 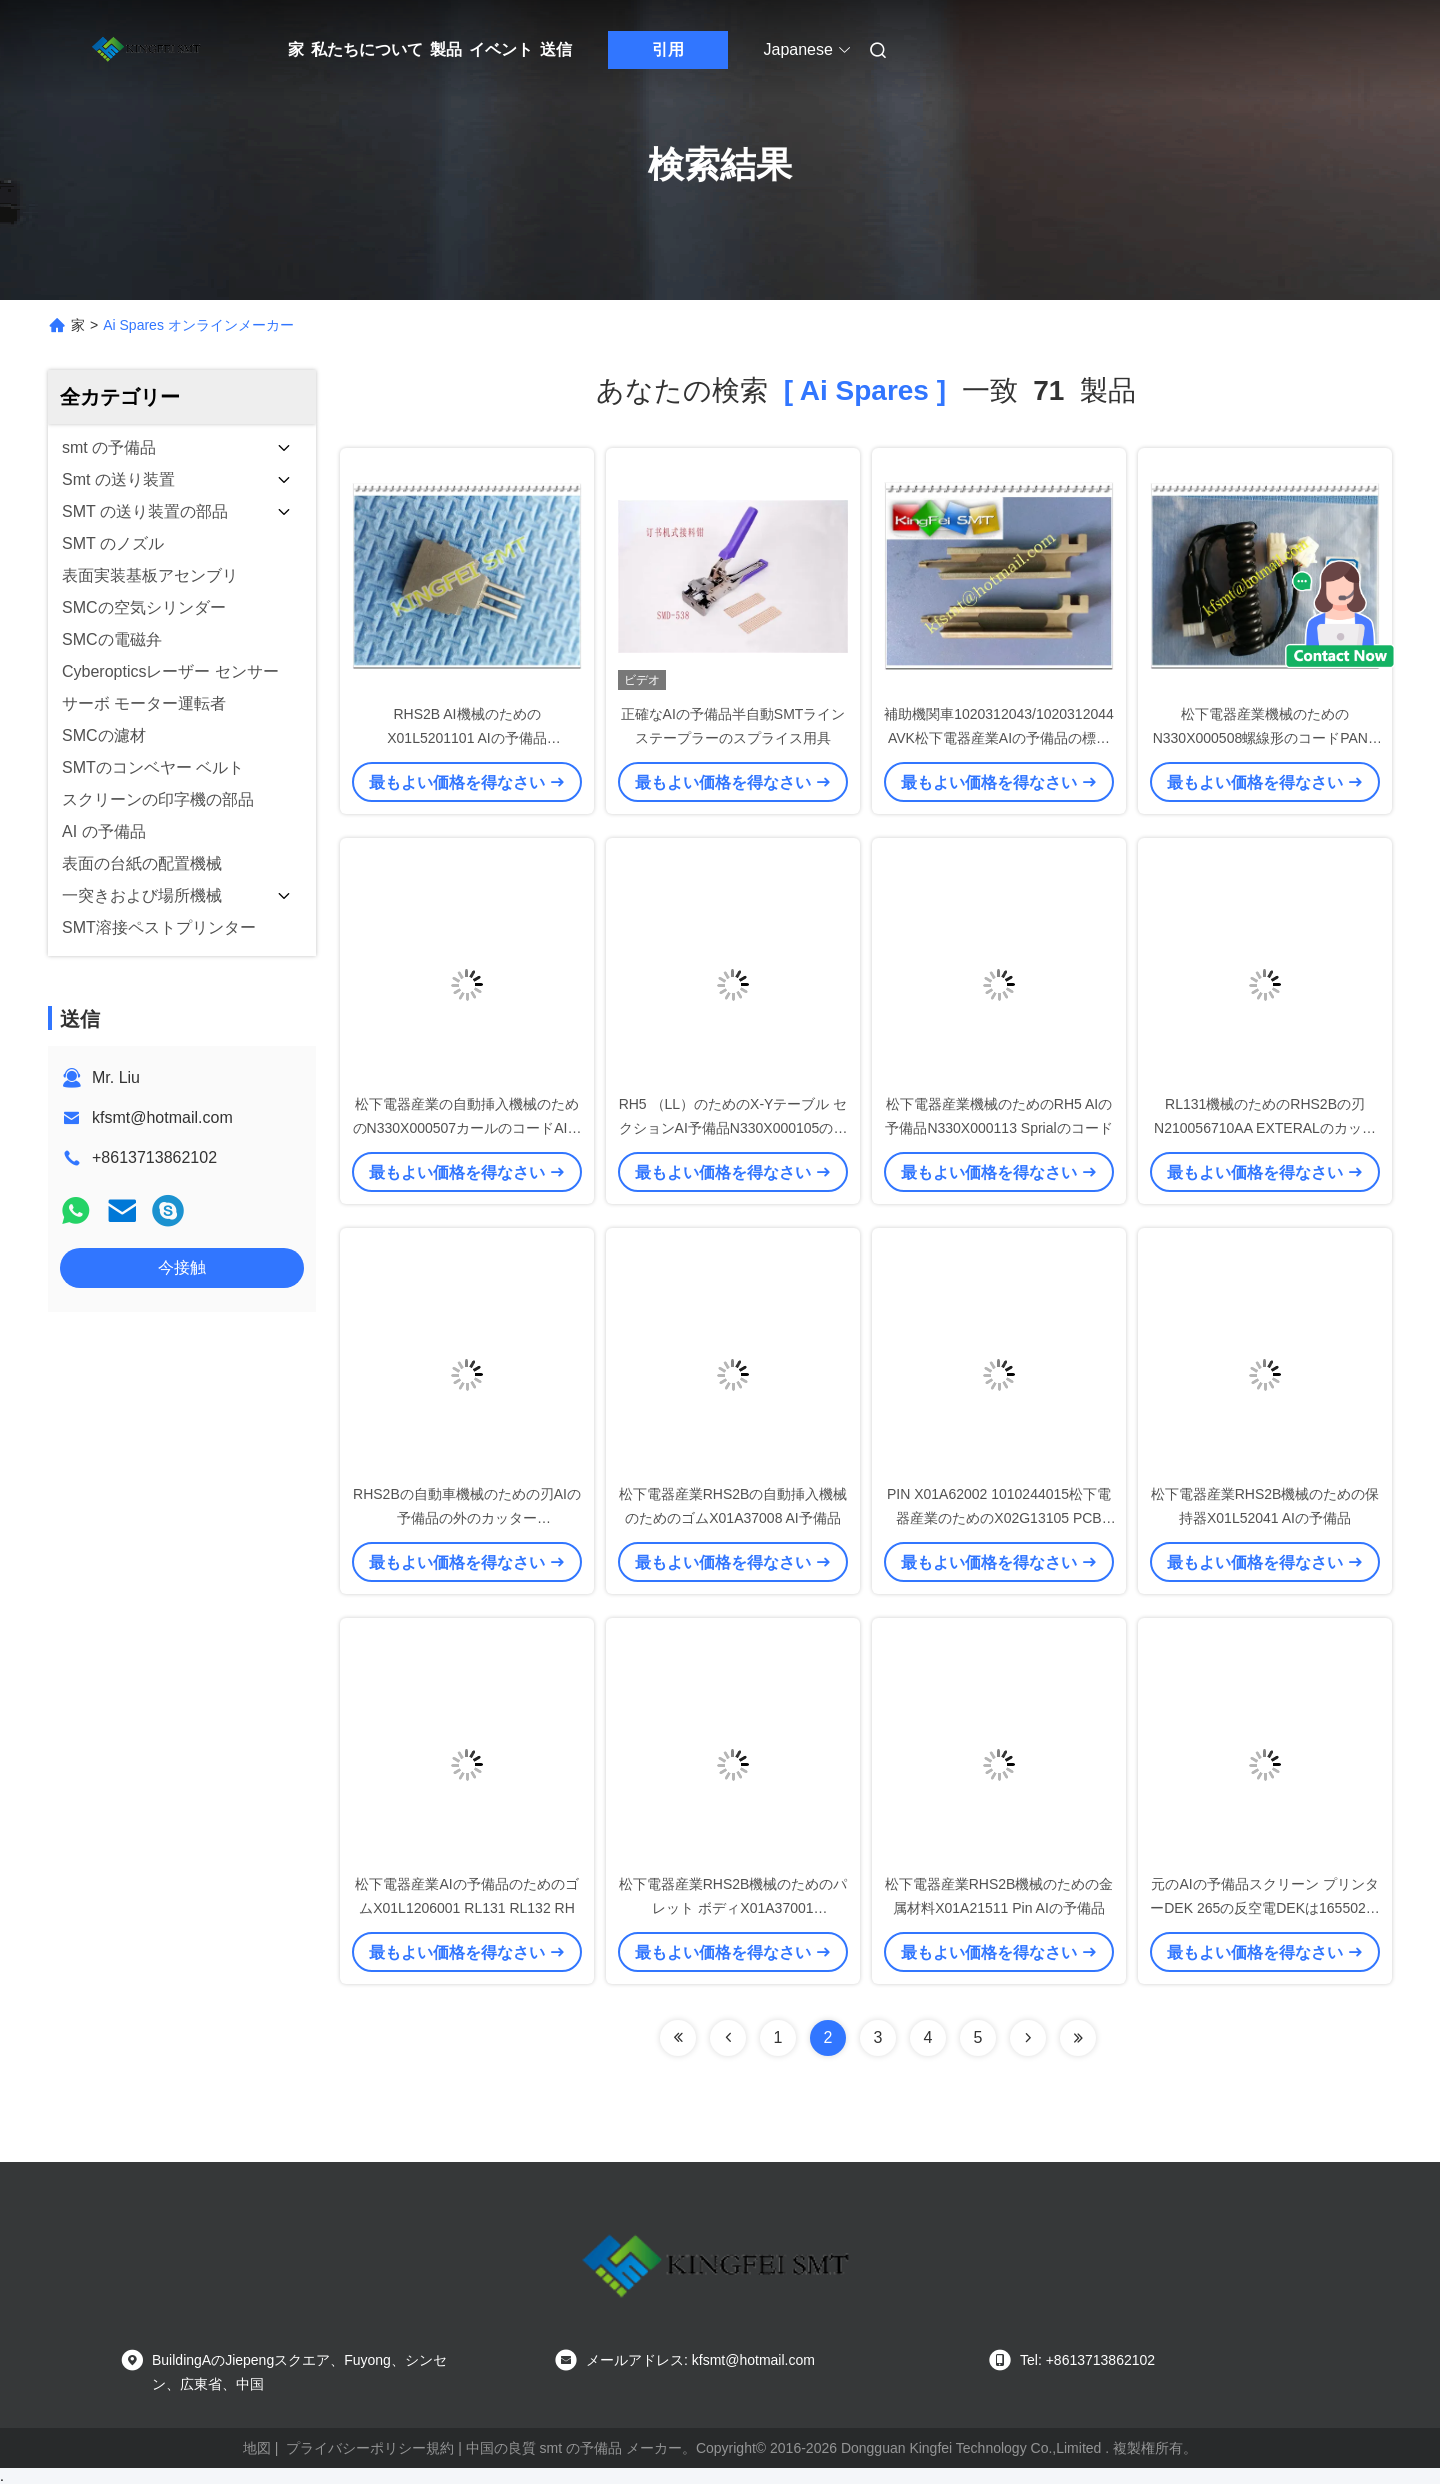 What do you see at coordinates (501, 49) in the screenshot?
I see `イベント` at bounding box center [501, 49].